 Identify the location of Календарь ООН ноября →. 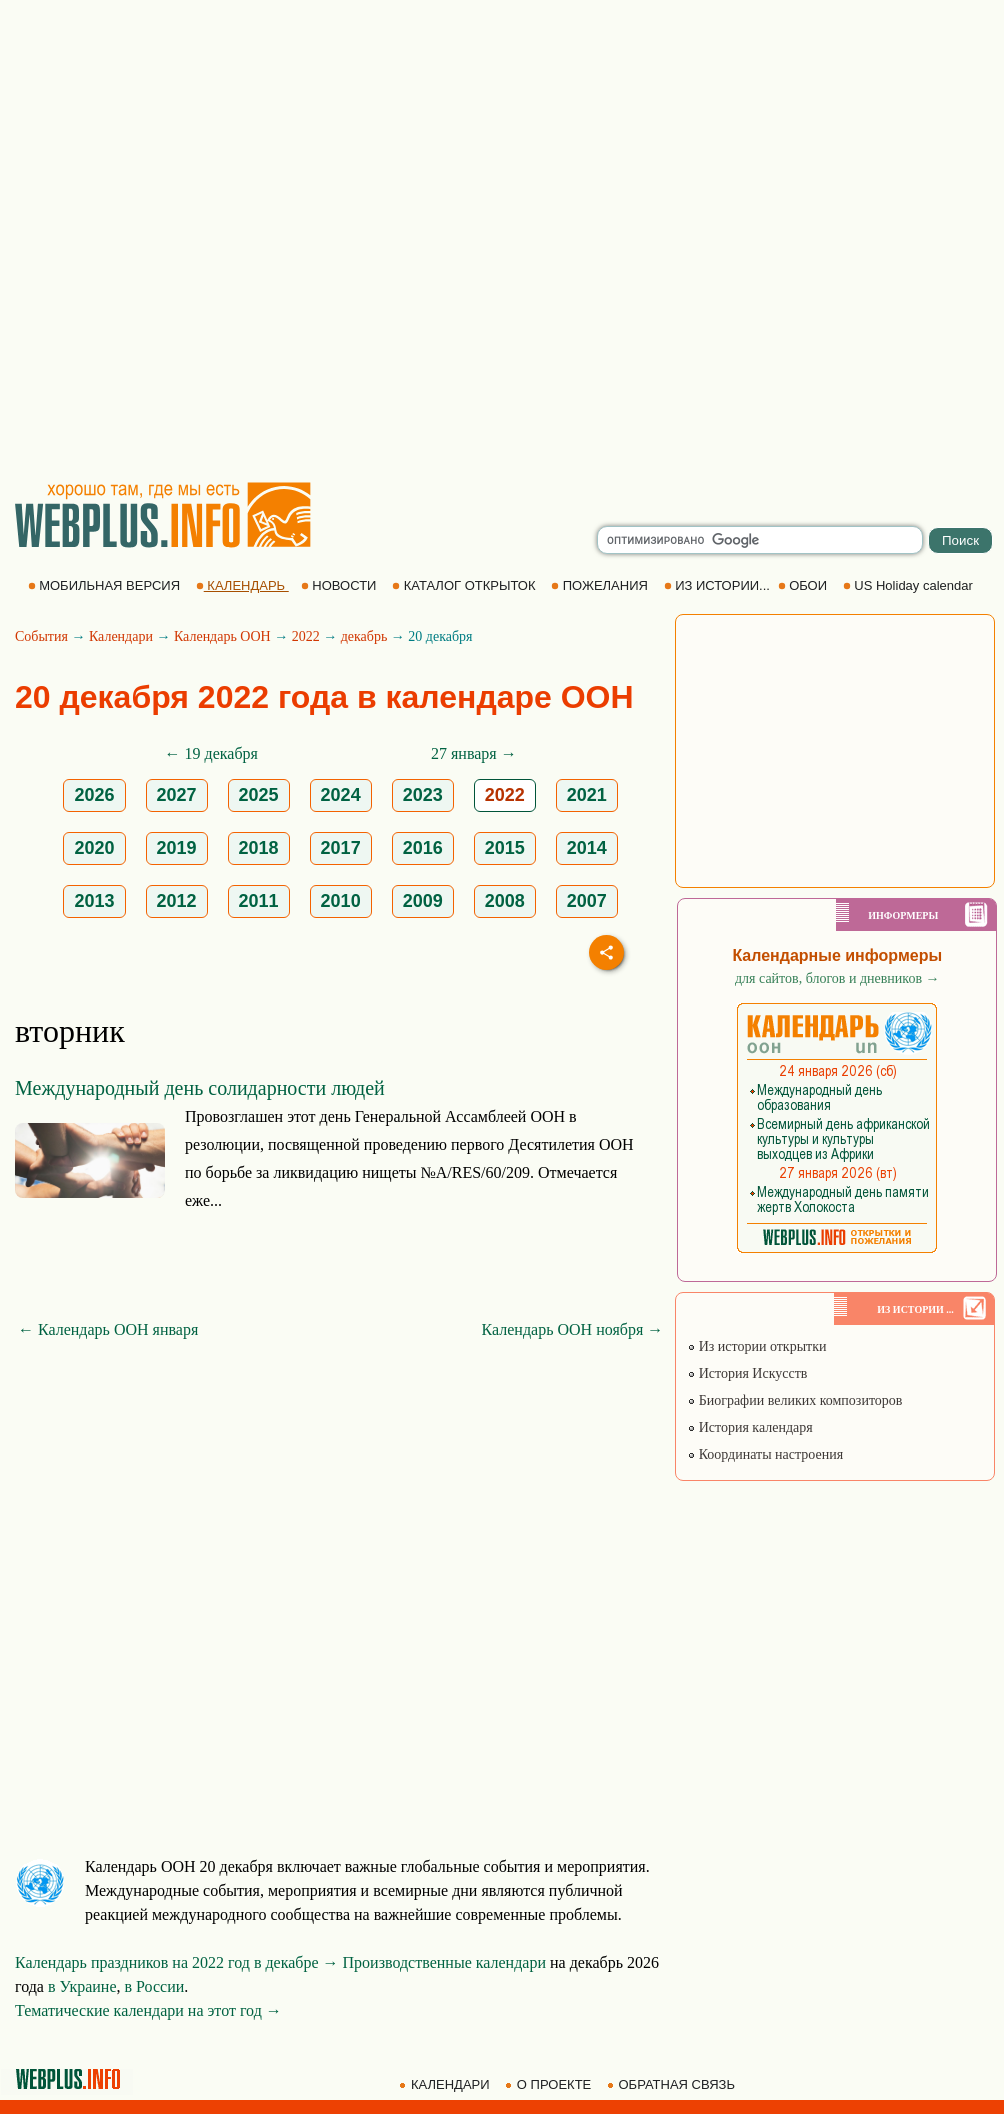
(573, 1329).